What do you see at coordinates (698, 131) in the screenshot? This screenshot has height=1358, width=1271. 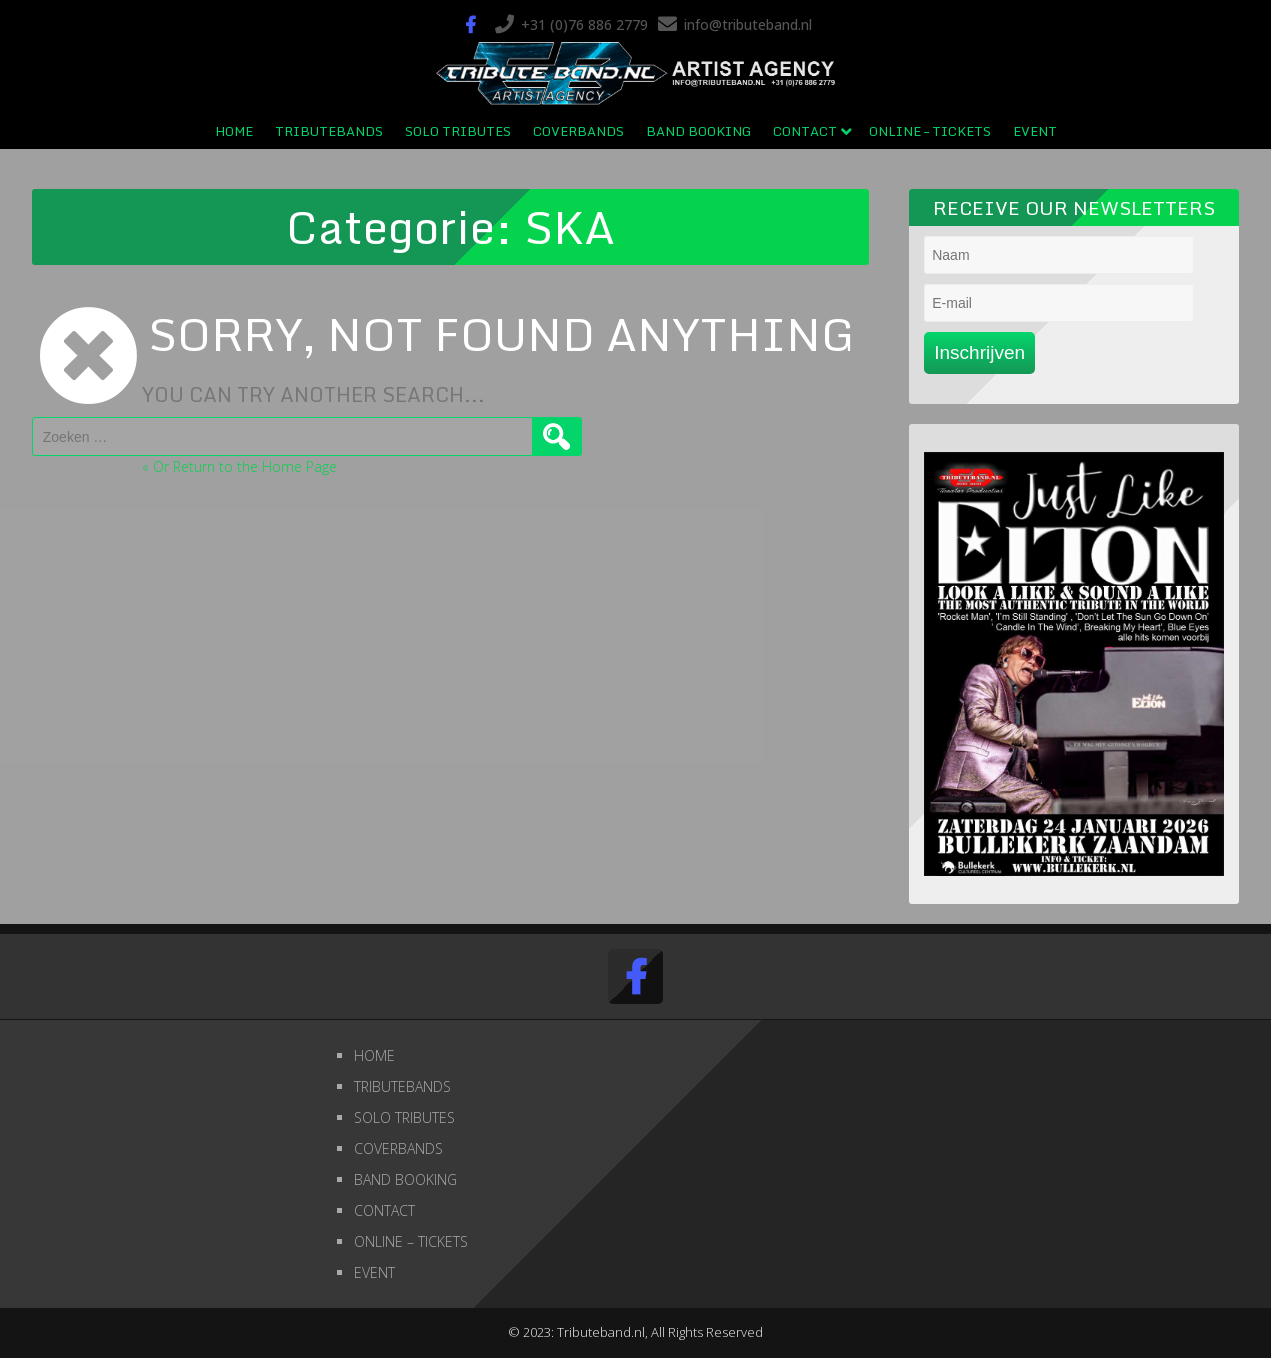 I see `BAND BOOKING` at bounding box center [698, 131].